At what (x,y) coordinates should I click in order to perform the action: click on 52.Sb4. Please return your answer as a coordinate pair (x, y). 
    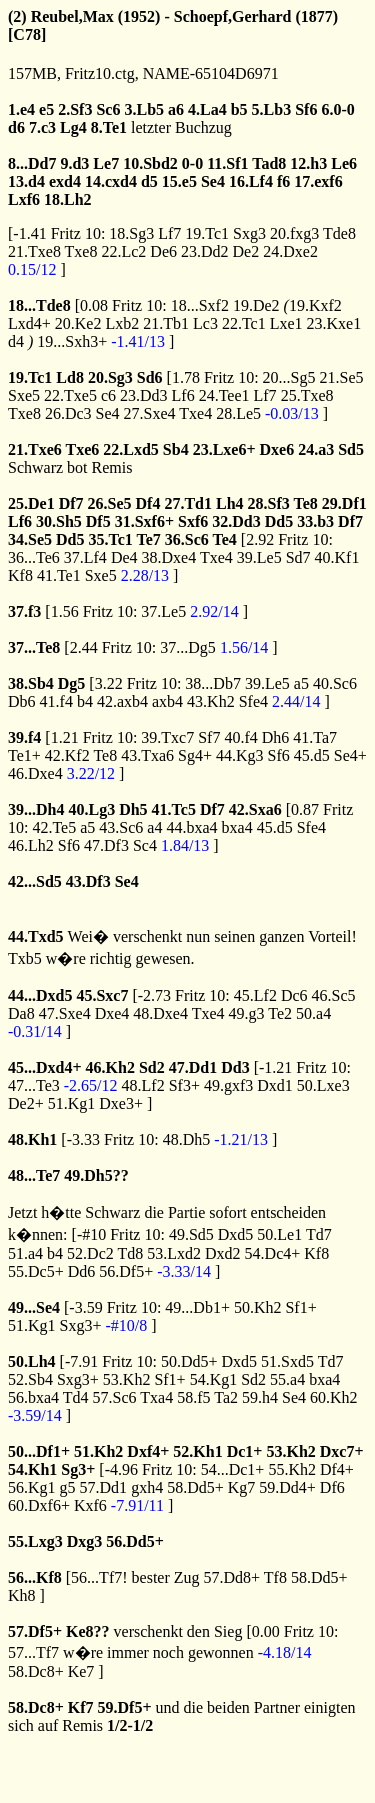
    Looking at the image, I should click on (30, 1379).